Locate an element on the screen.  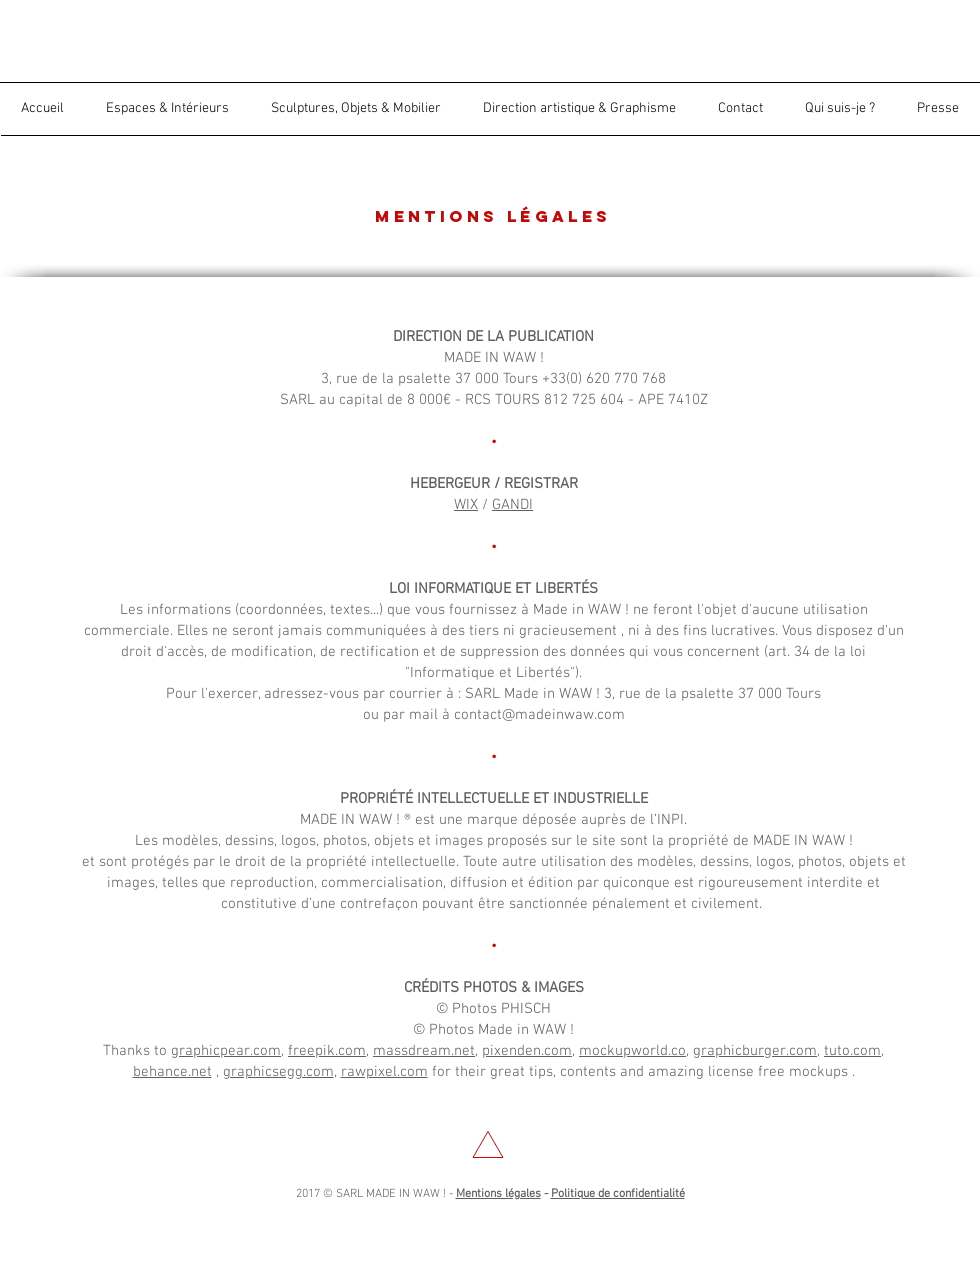
pixenden.com is located at coordinates (527, 1051).